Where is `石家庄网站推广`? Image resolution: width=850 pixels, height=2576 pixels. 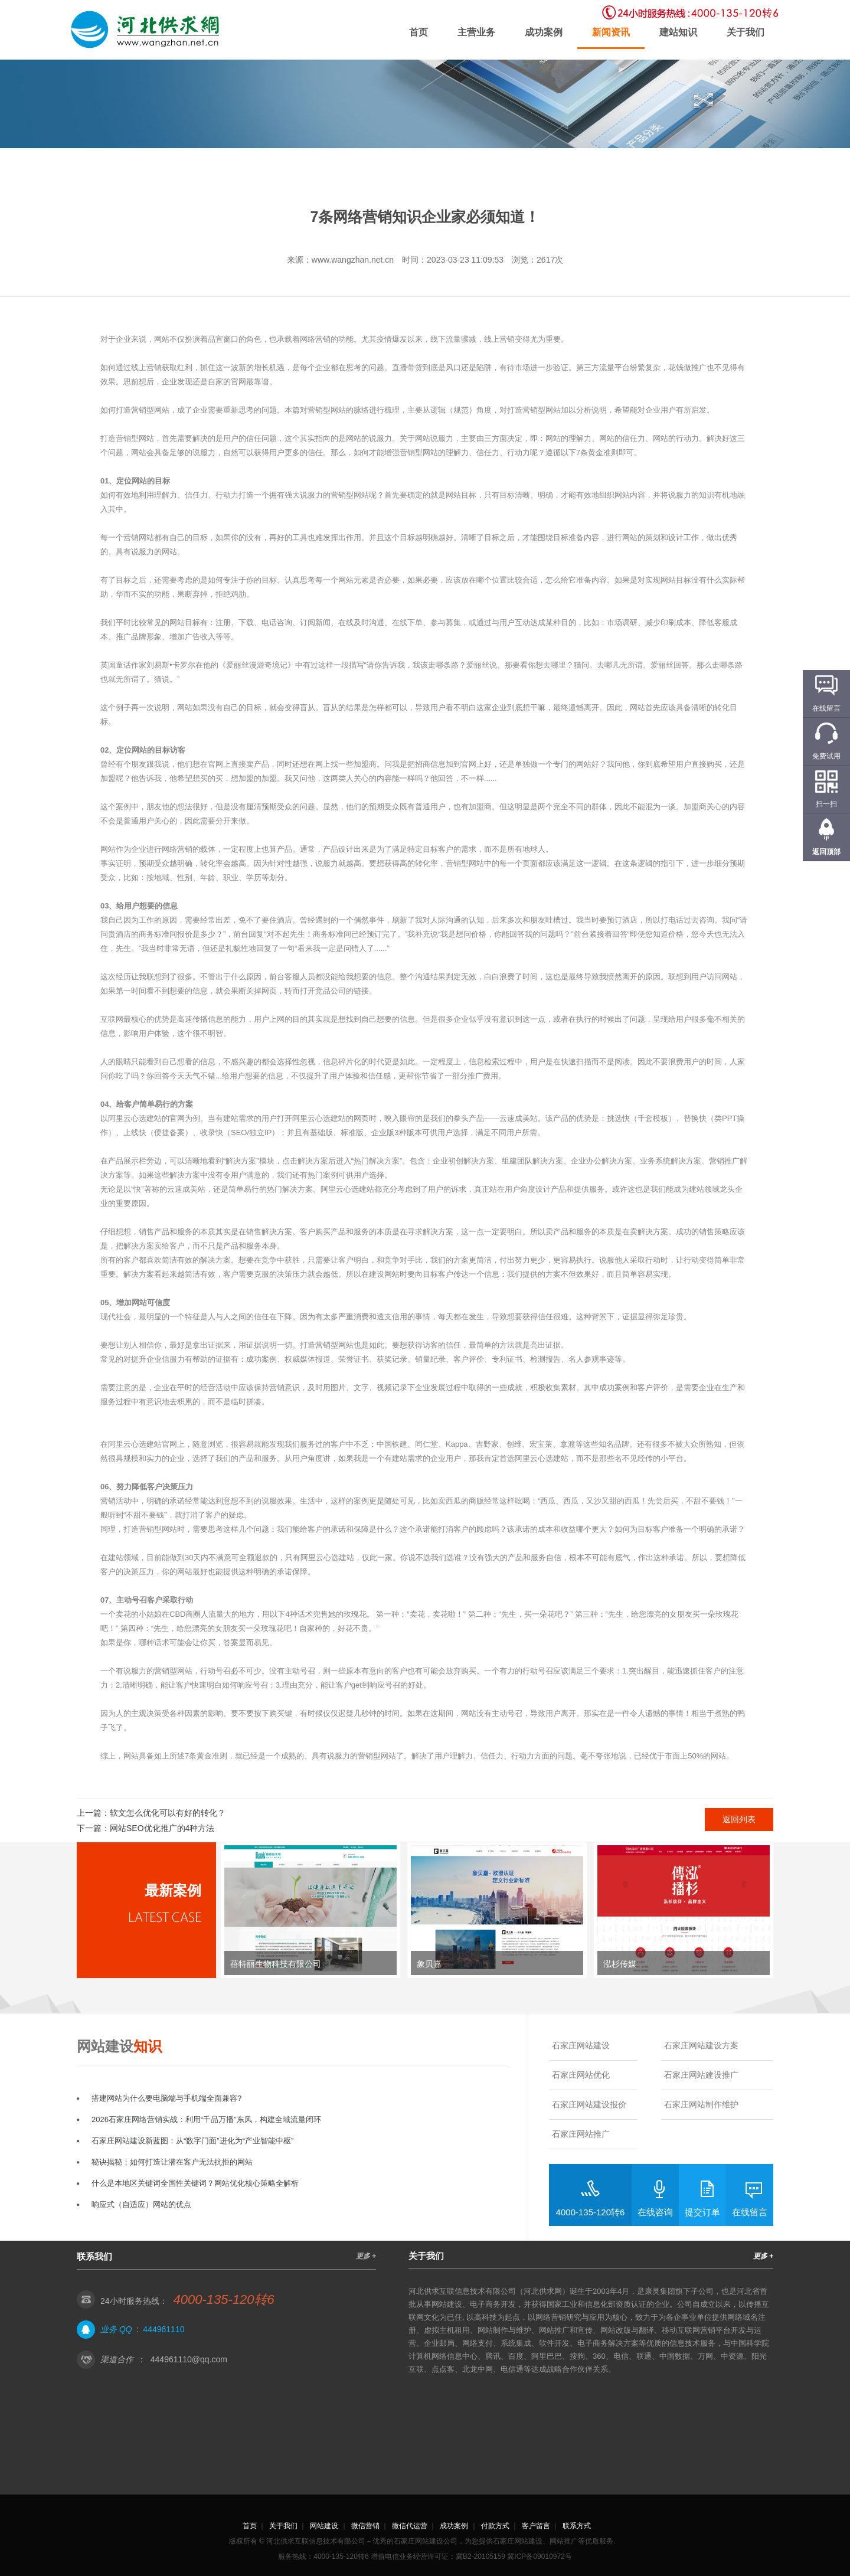
石家庄网站推广 is located at coordinates (581, 2134).